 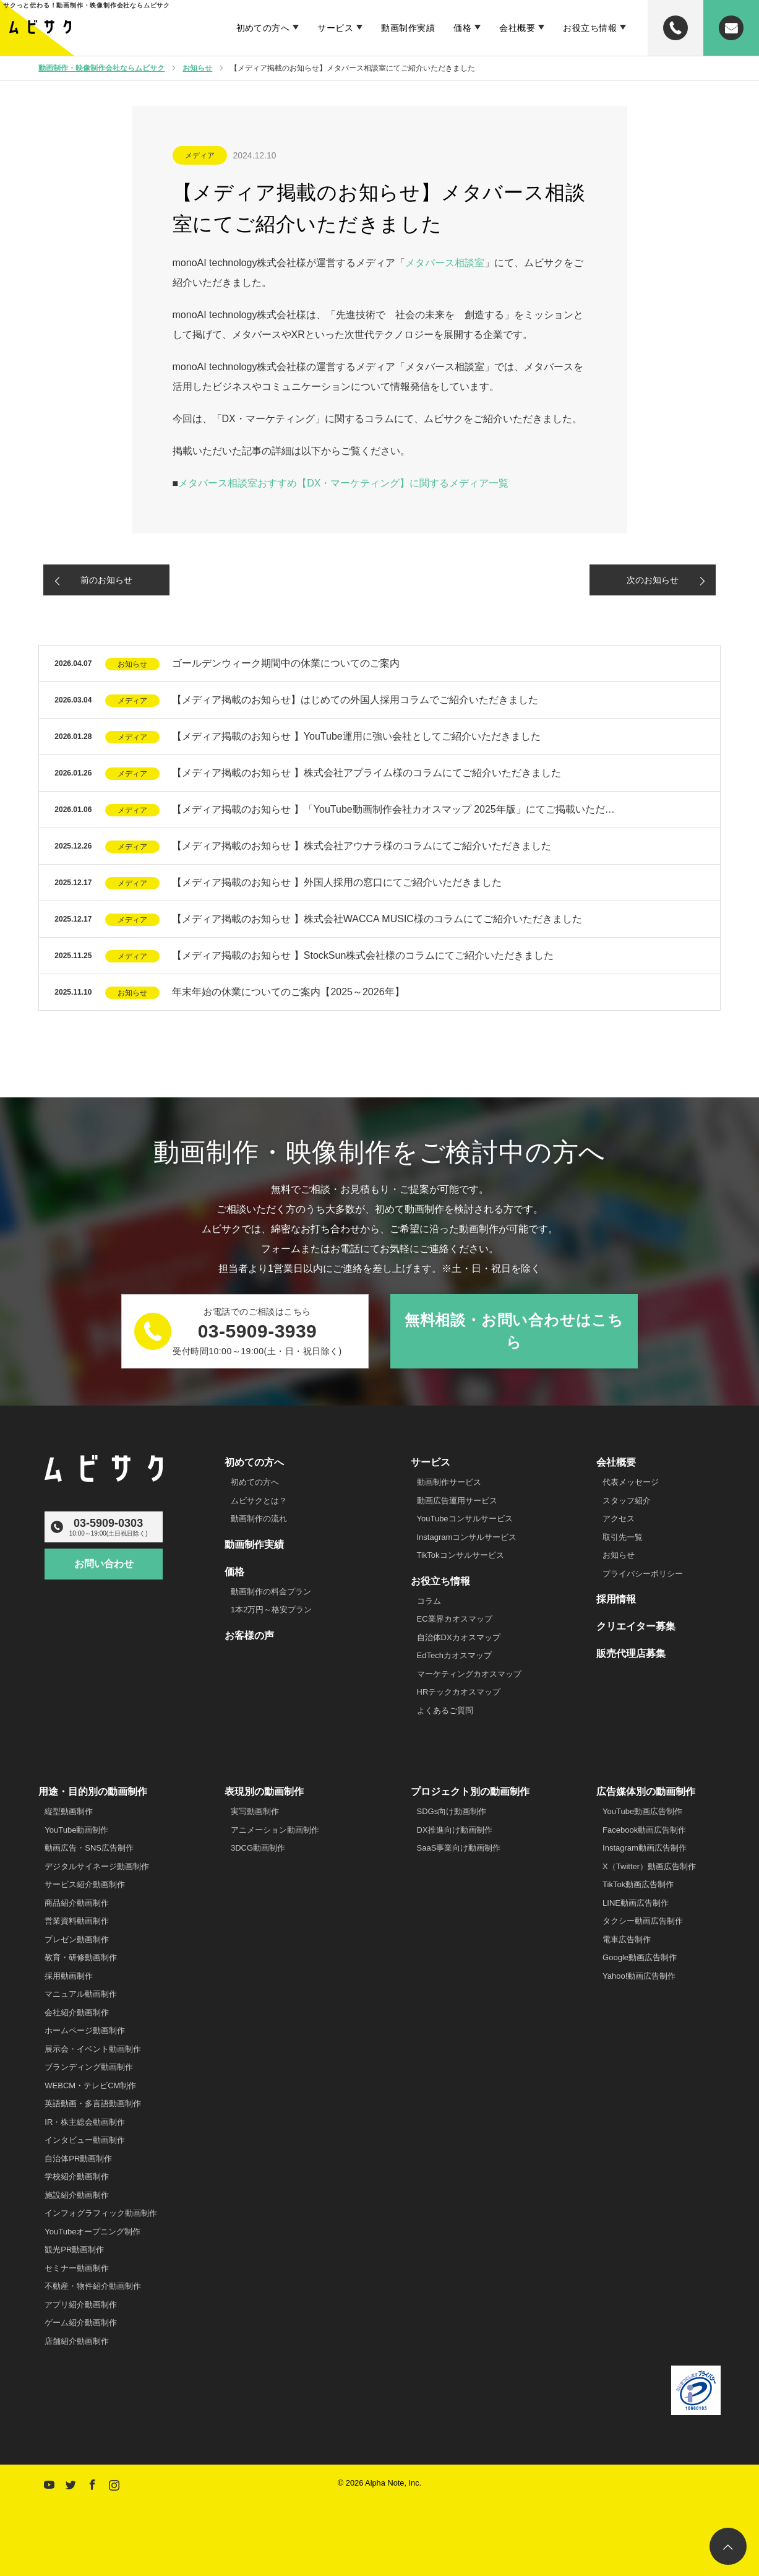 What do you see at coordinates (454, 1618) in the screenshot?
I see `EC業界カオスマップ` at bounding box center [454, 1618].